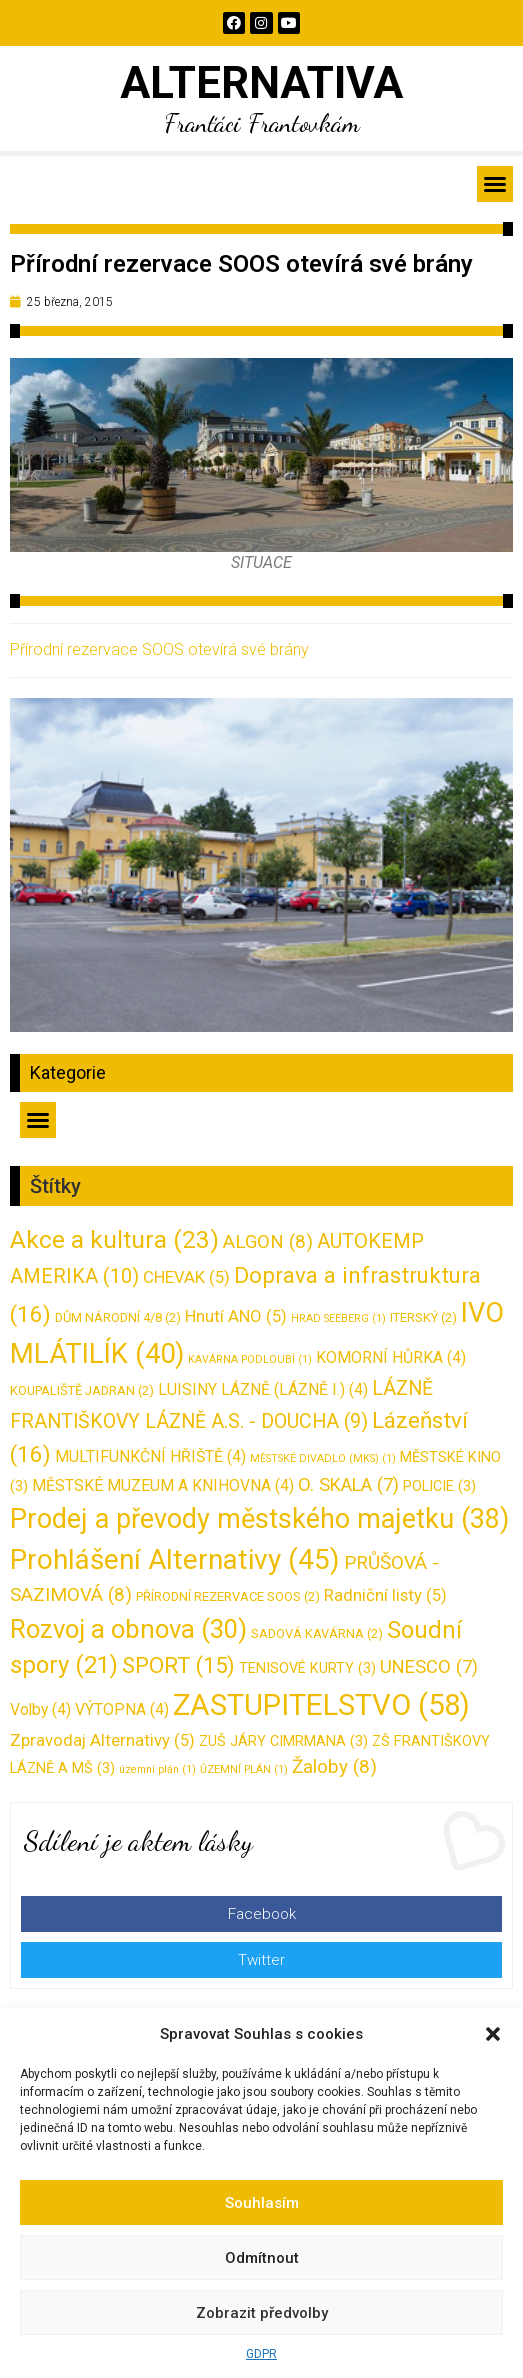 This screenshot has height=2378, width=523. What do you see at coordinates (262, 2258) in the screenshot?
I see `Odmítnout` at bounding box center [262, 2258].